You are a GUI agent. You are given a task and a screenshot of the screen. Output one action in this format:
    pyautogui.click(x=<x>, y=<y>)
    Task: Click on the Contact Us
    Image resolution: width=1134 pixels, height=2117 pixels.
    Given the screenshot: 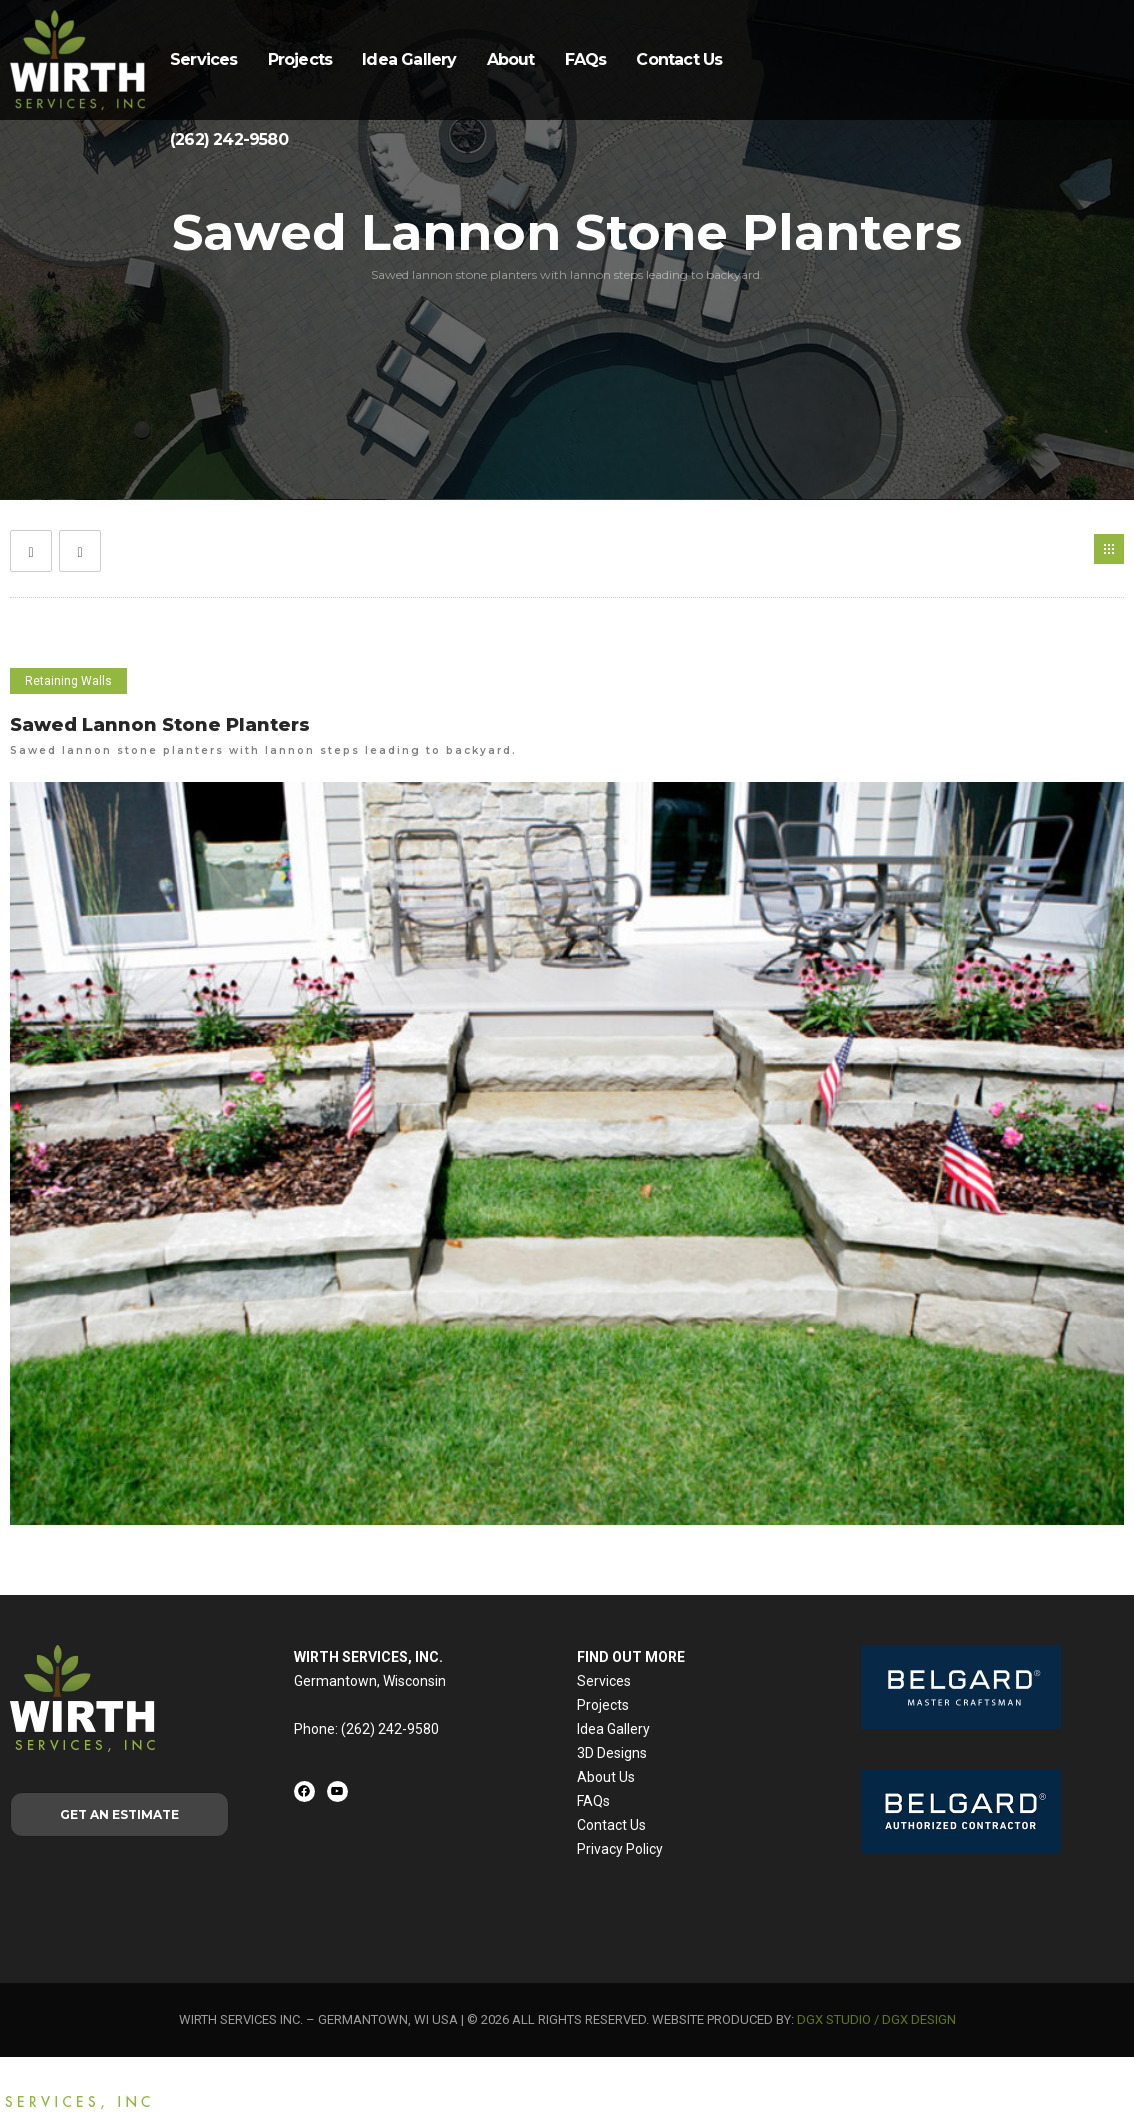 What is the action you would take?
    pyautogui.click(x=679, y=59)
    